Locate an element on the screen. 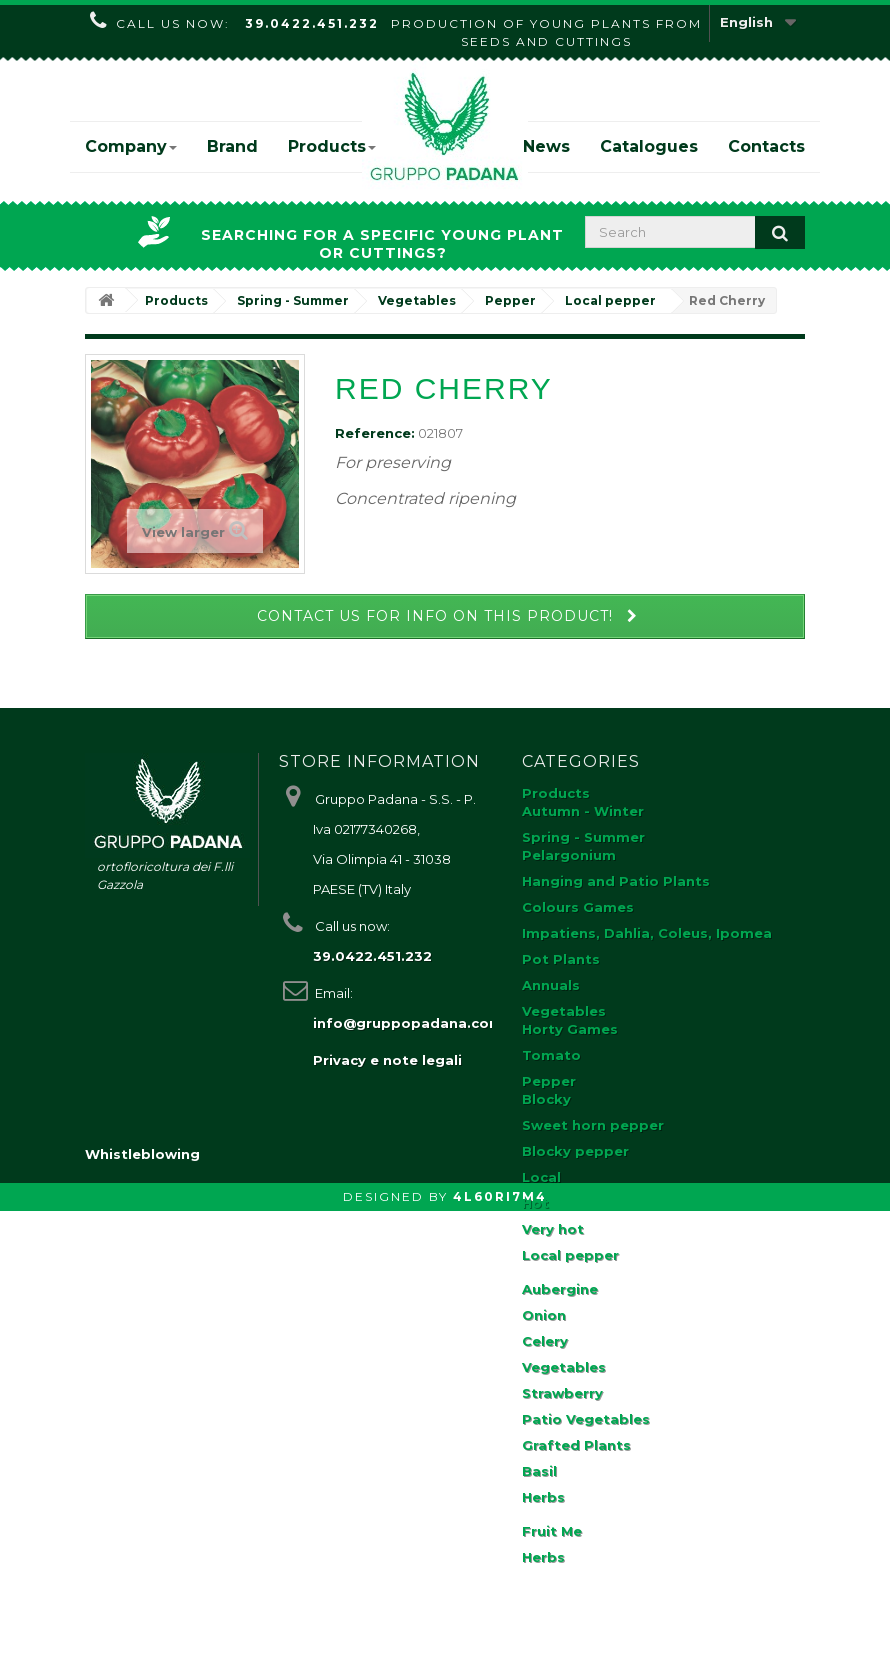  Very hot is located at coordinates (553, 1229).